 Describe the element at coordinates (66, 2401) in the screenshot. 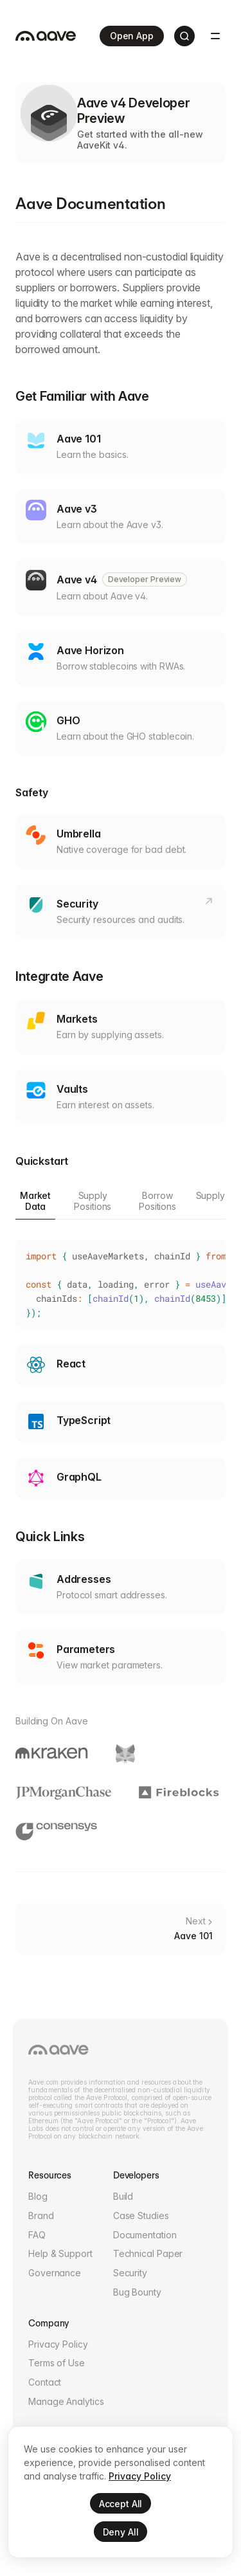

I see `Manage Analytics` at that location.